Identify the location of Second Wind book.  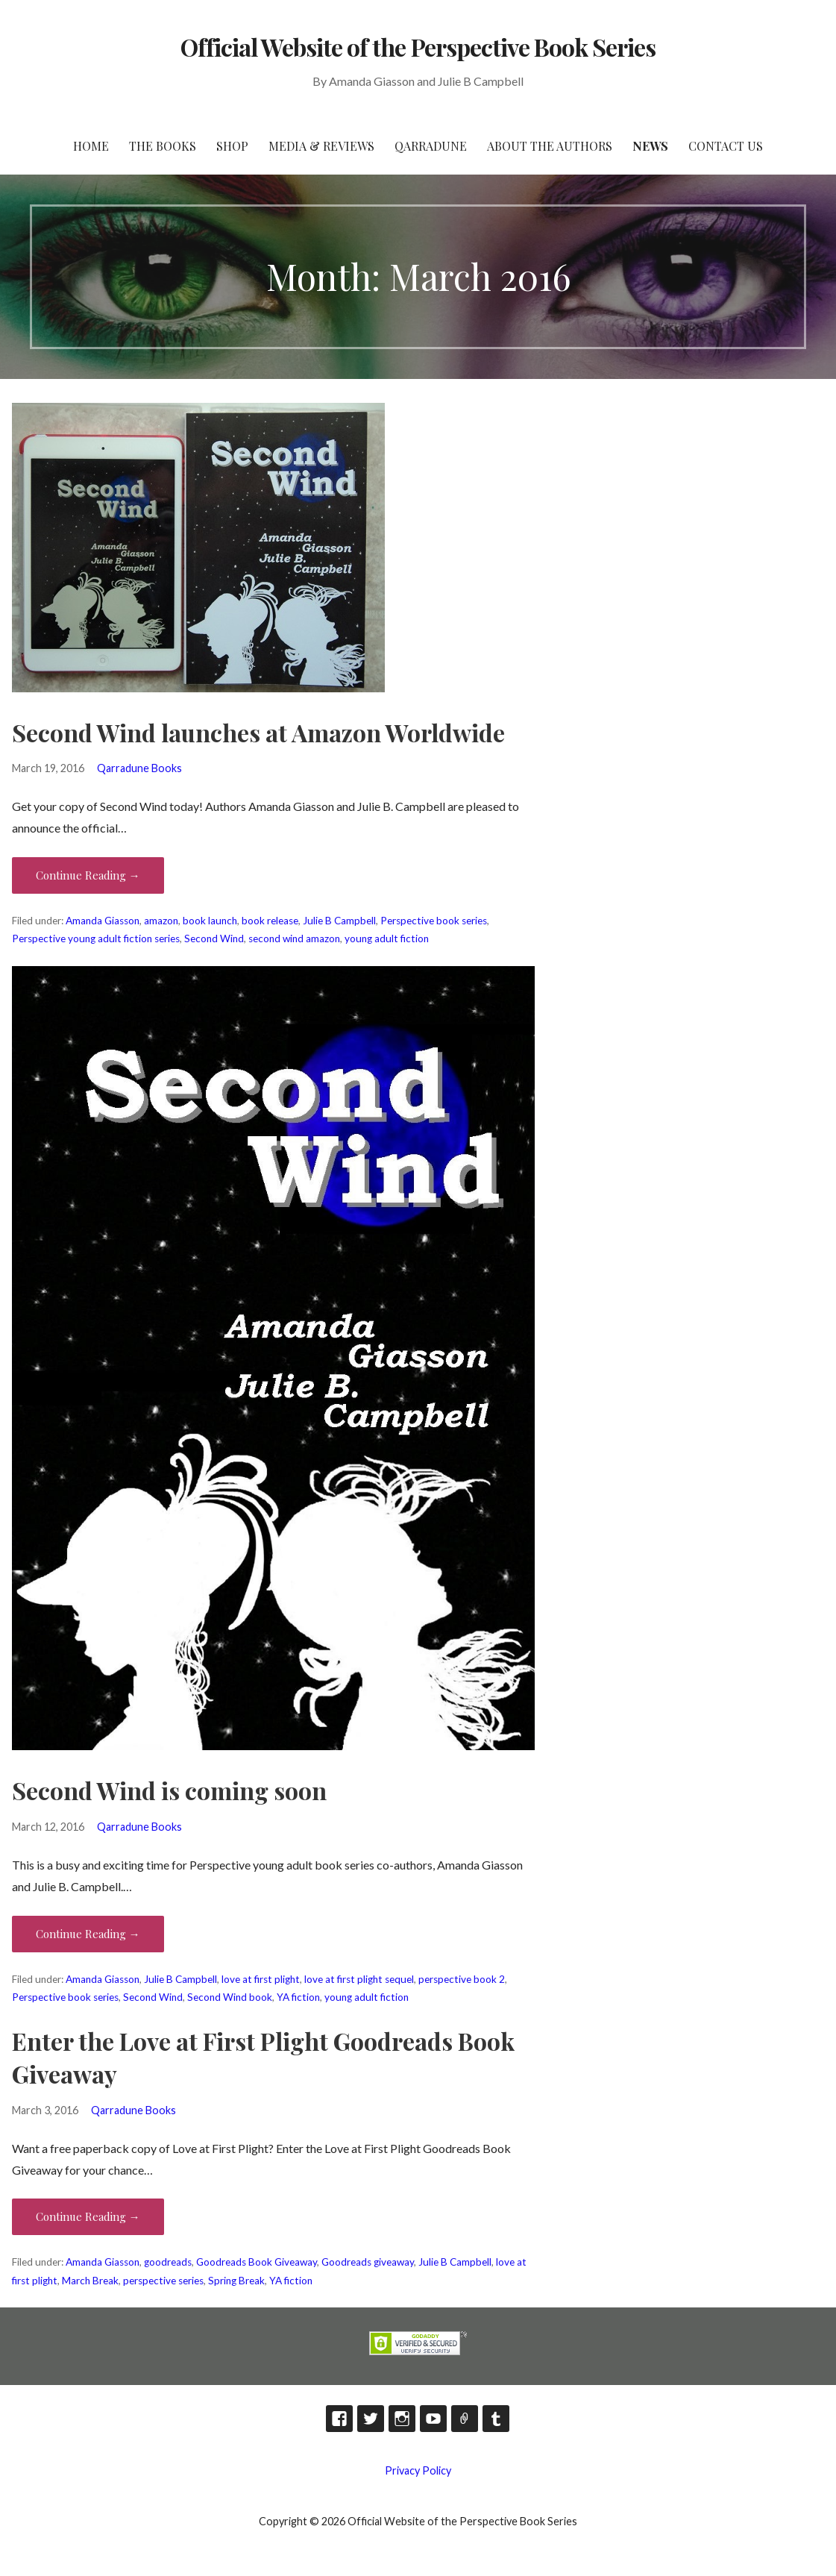
(229, 1997).